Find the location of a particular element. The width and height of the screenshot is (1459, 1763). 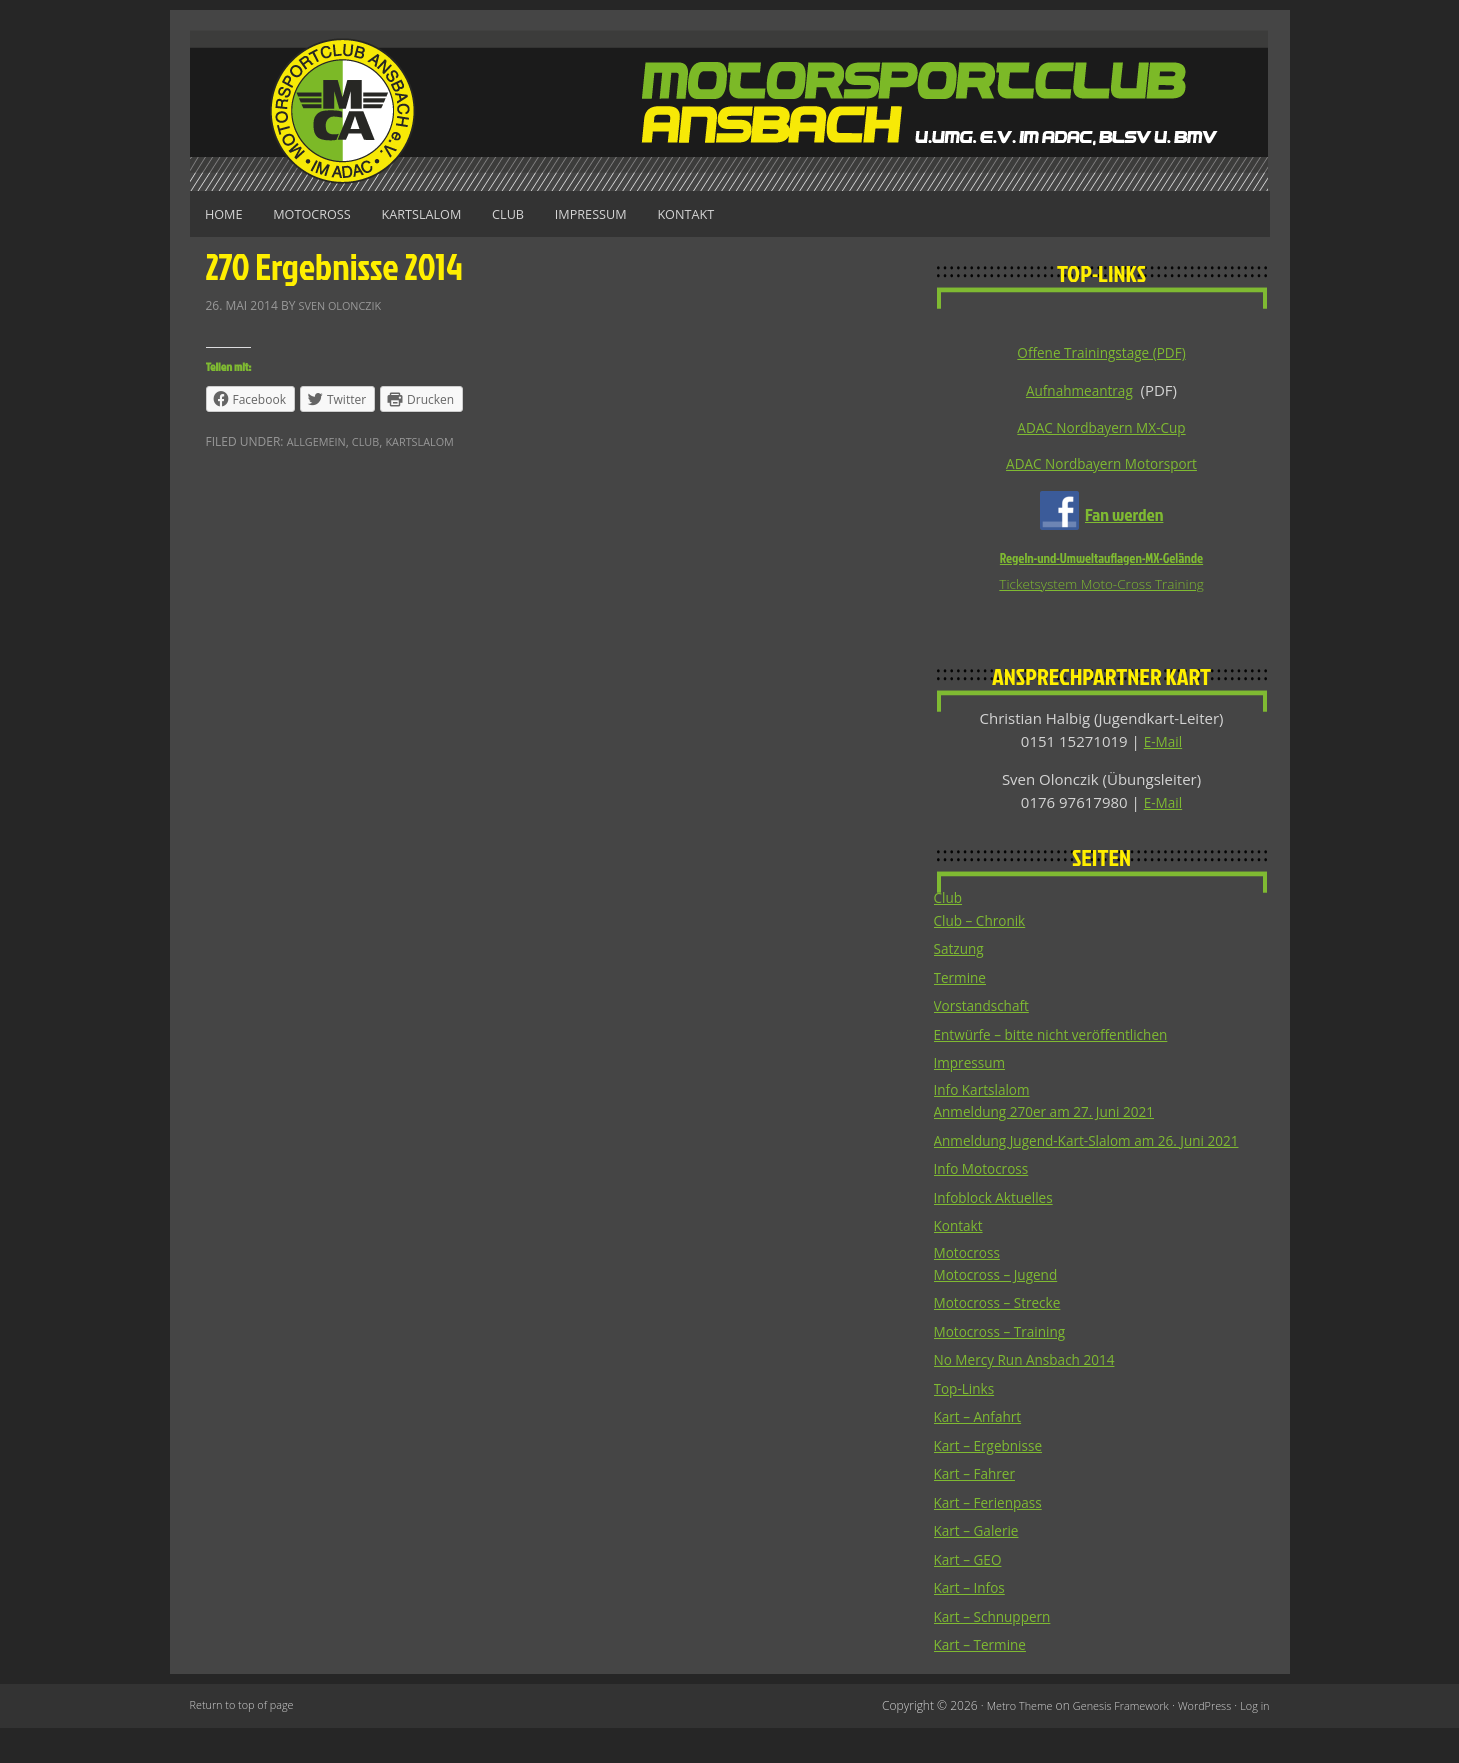

Info Motocross is located at coordinates (986, 1201).